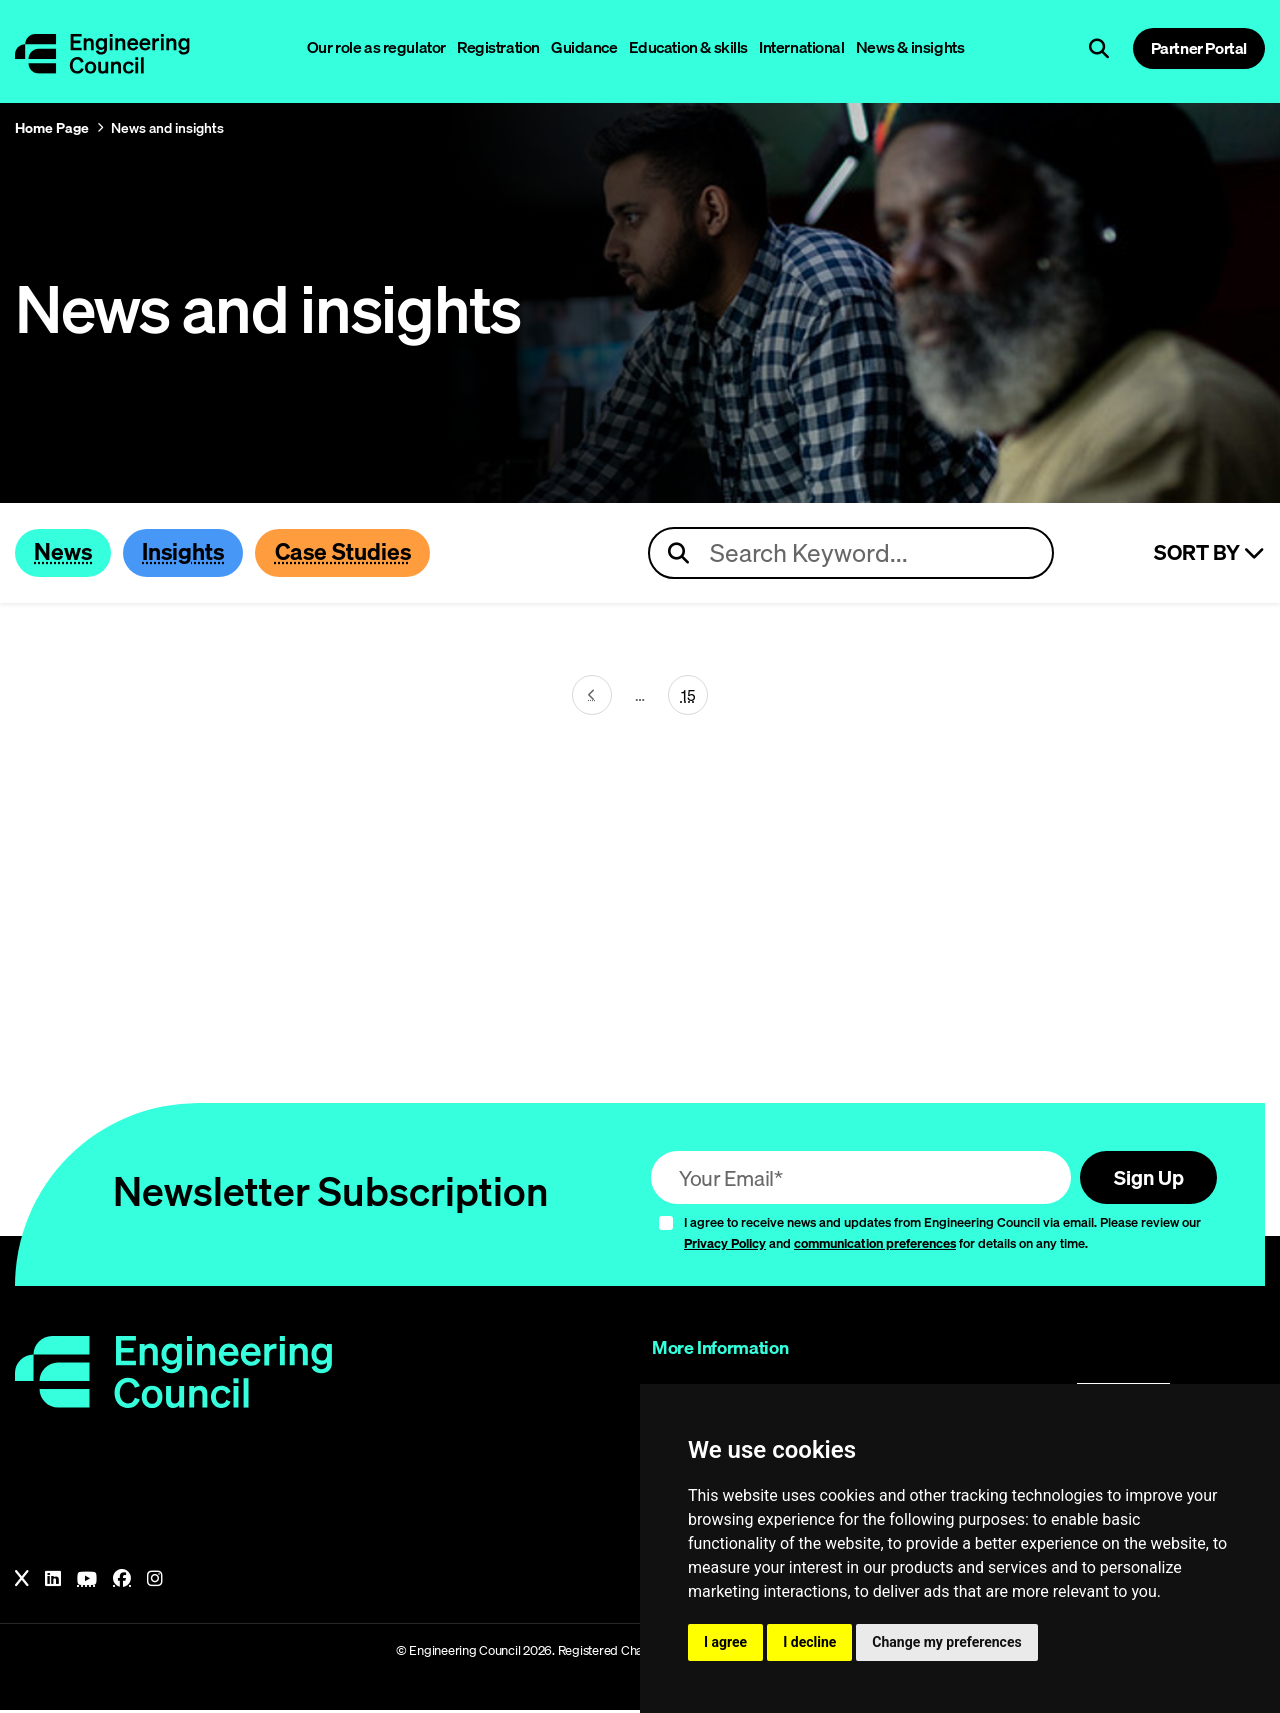 This screenshot has width=1280, height=1713. Describe the element at coordinates (910, 47) in the screenshot. I see `News & insights` at that location.